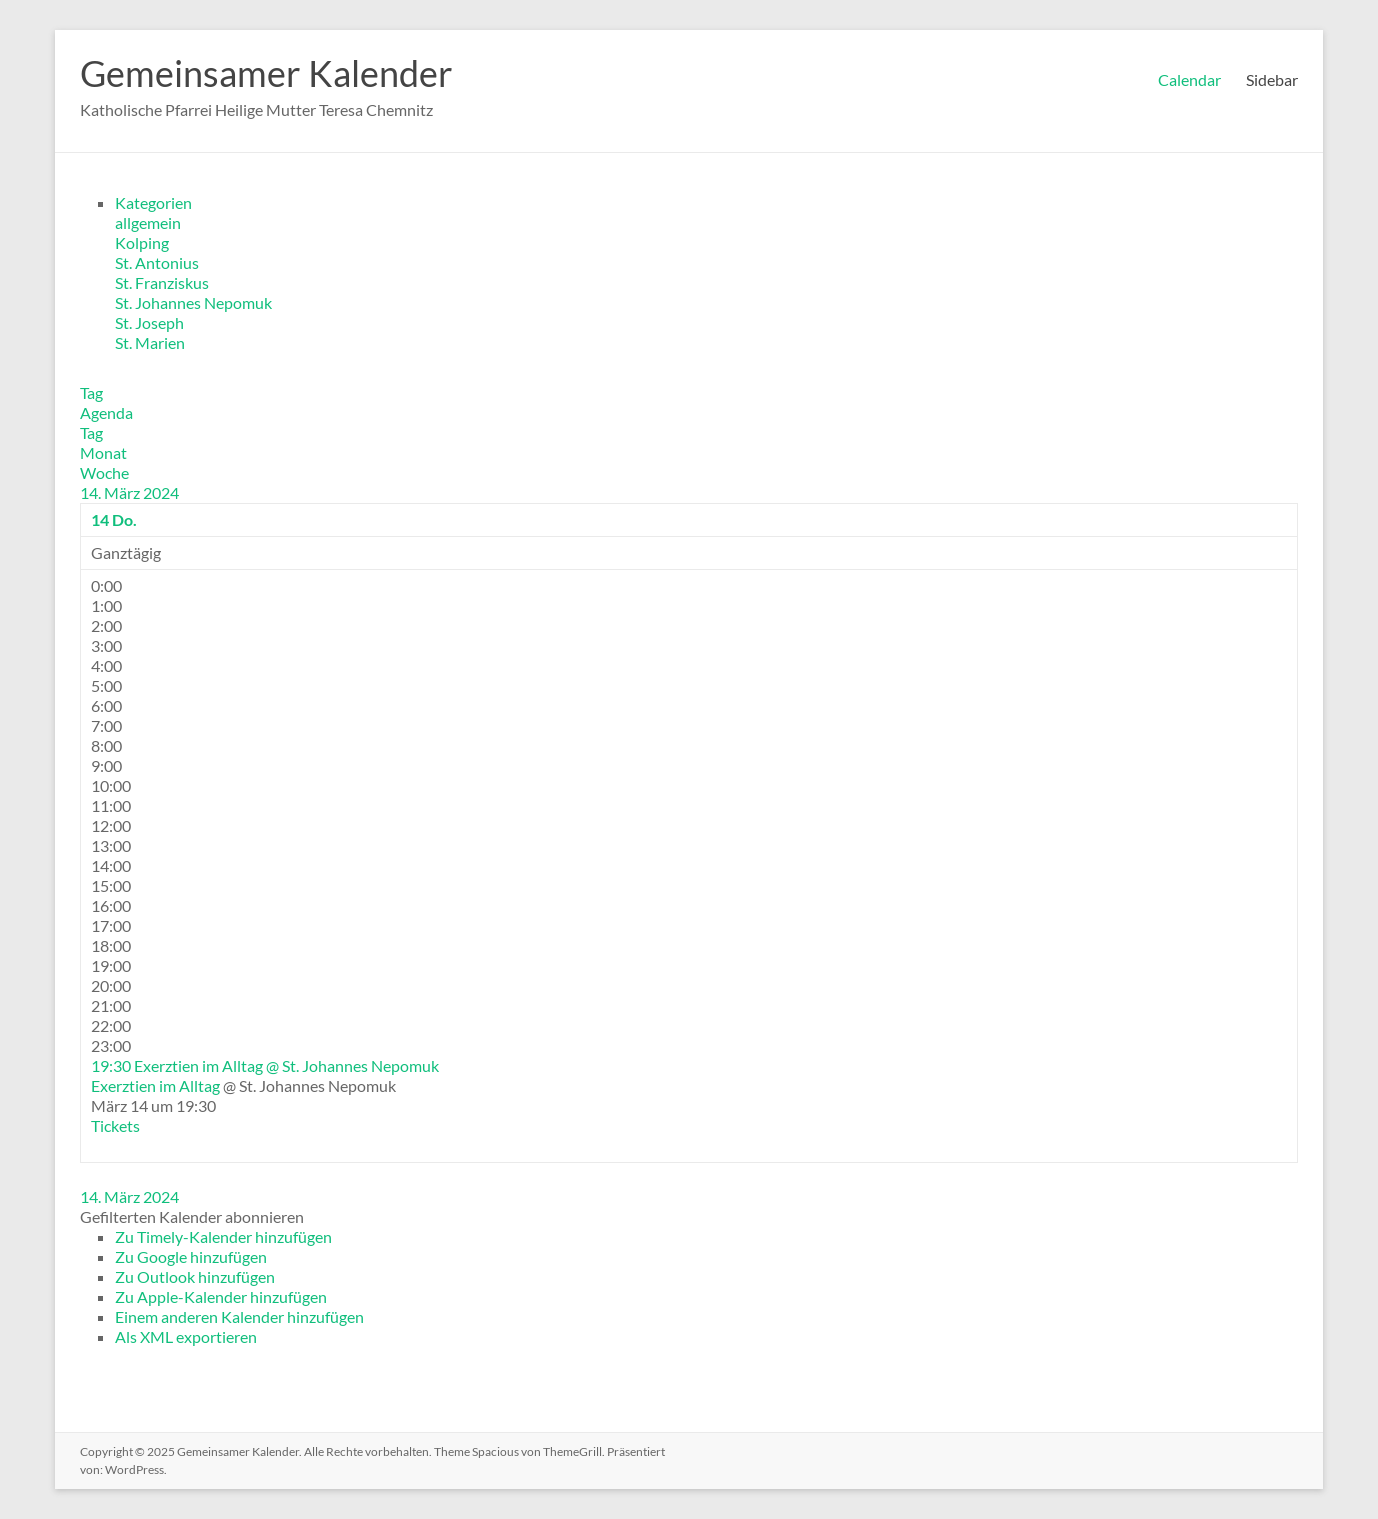 Image resolution: width=1378 pixels, height=1519 pixels. What do you see at coordinates (148, 222) in the screenshot?
I see `allgemein` at bounding box center [148, 222].